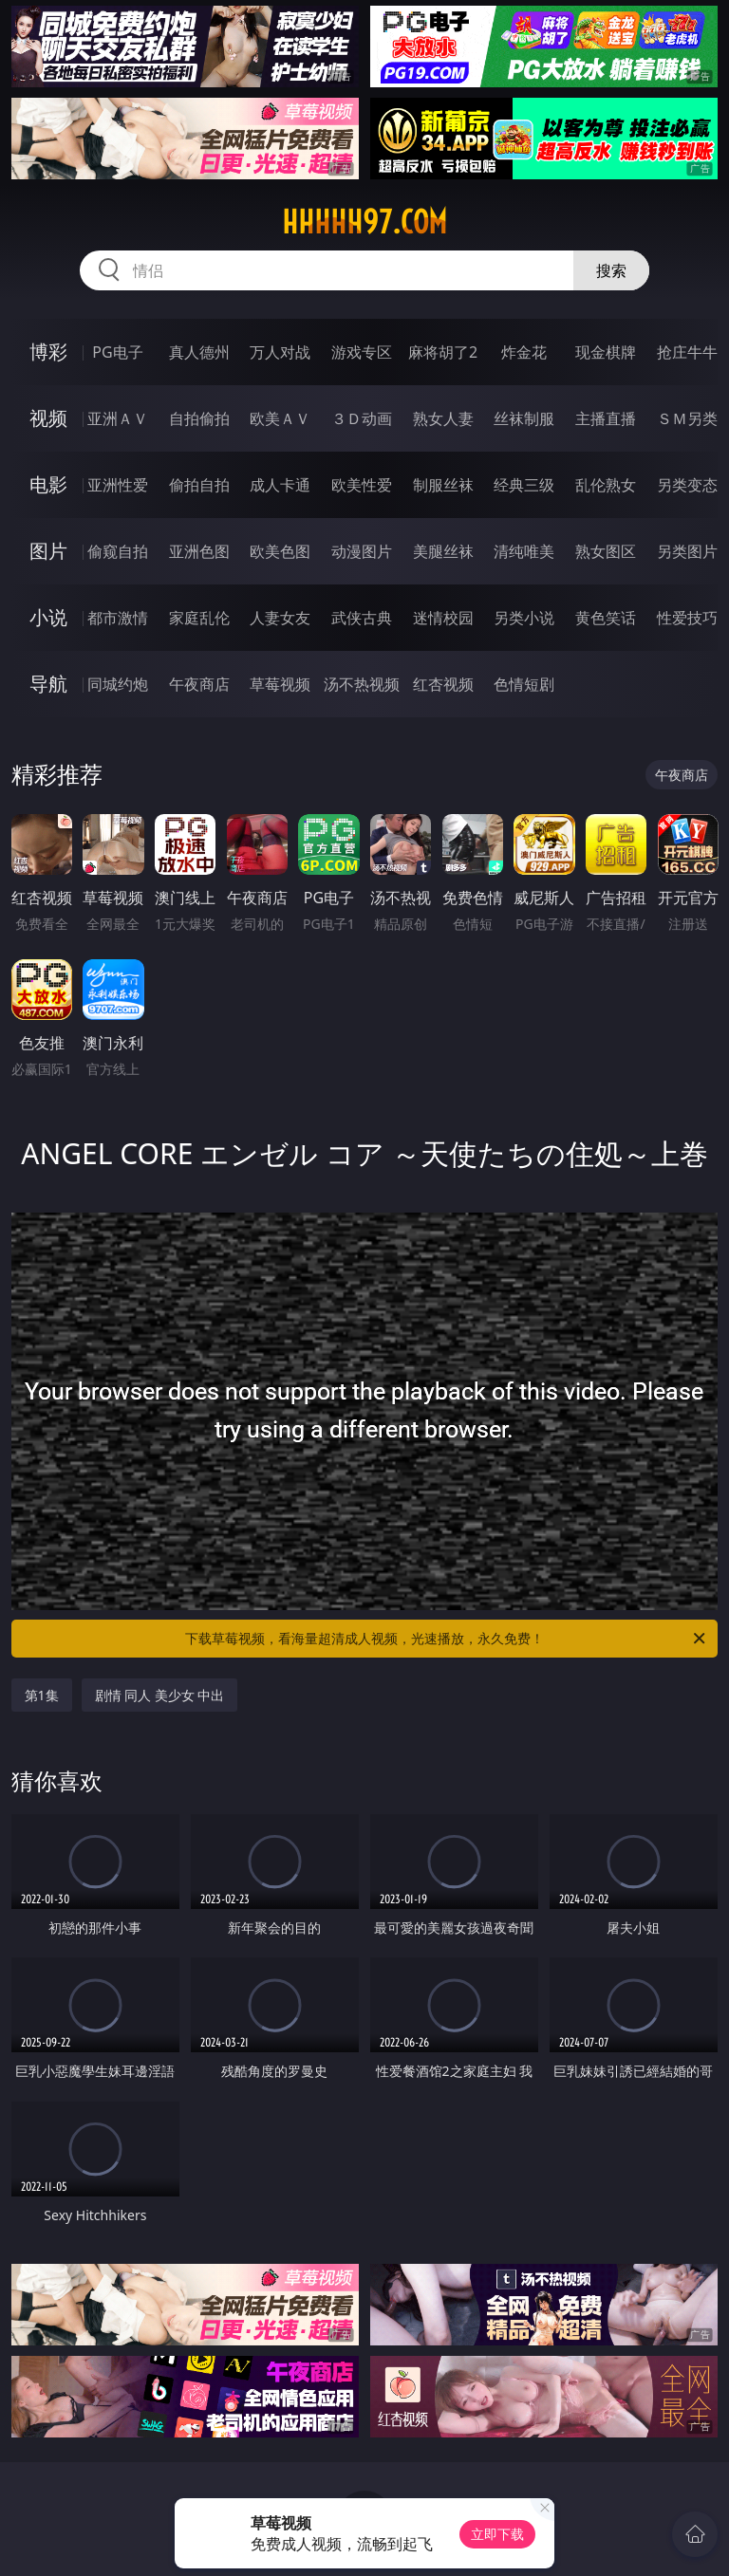 This screenshot has width=729, height=2576. What do you see at coordinates (199, 617) in the screenshot?
I see `家庭乱伦` at bounding box center [199, 617].